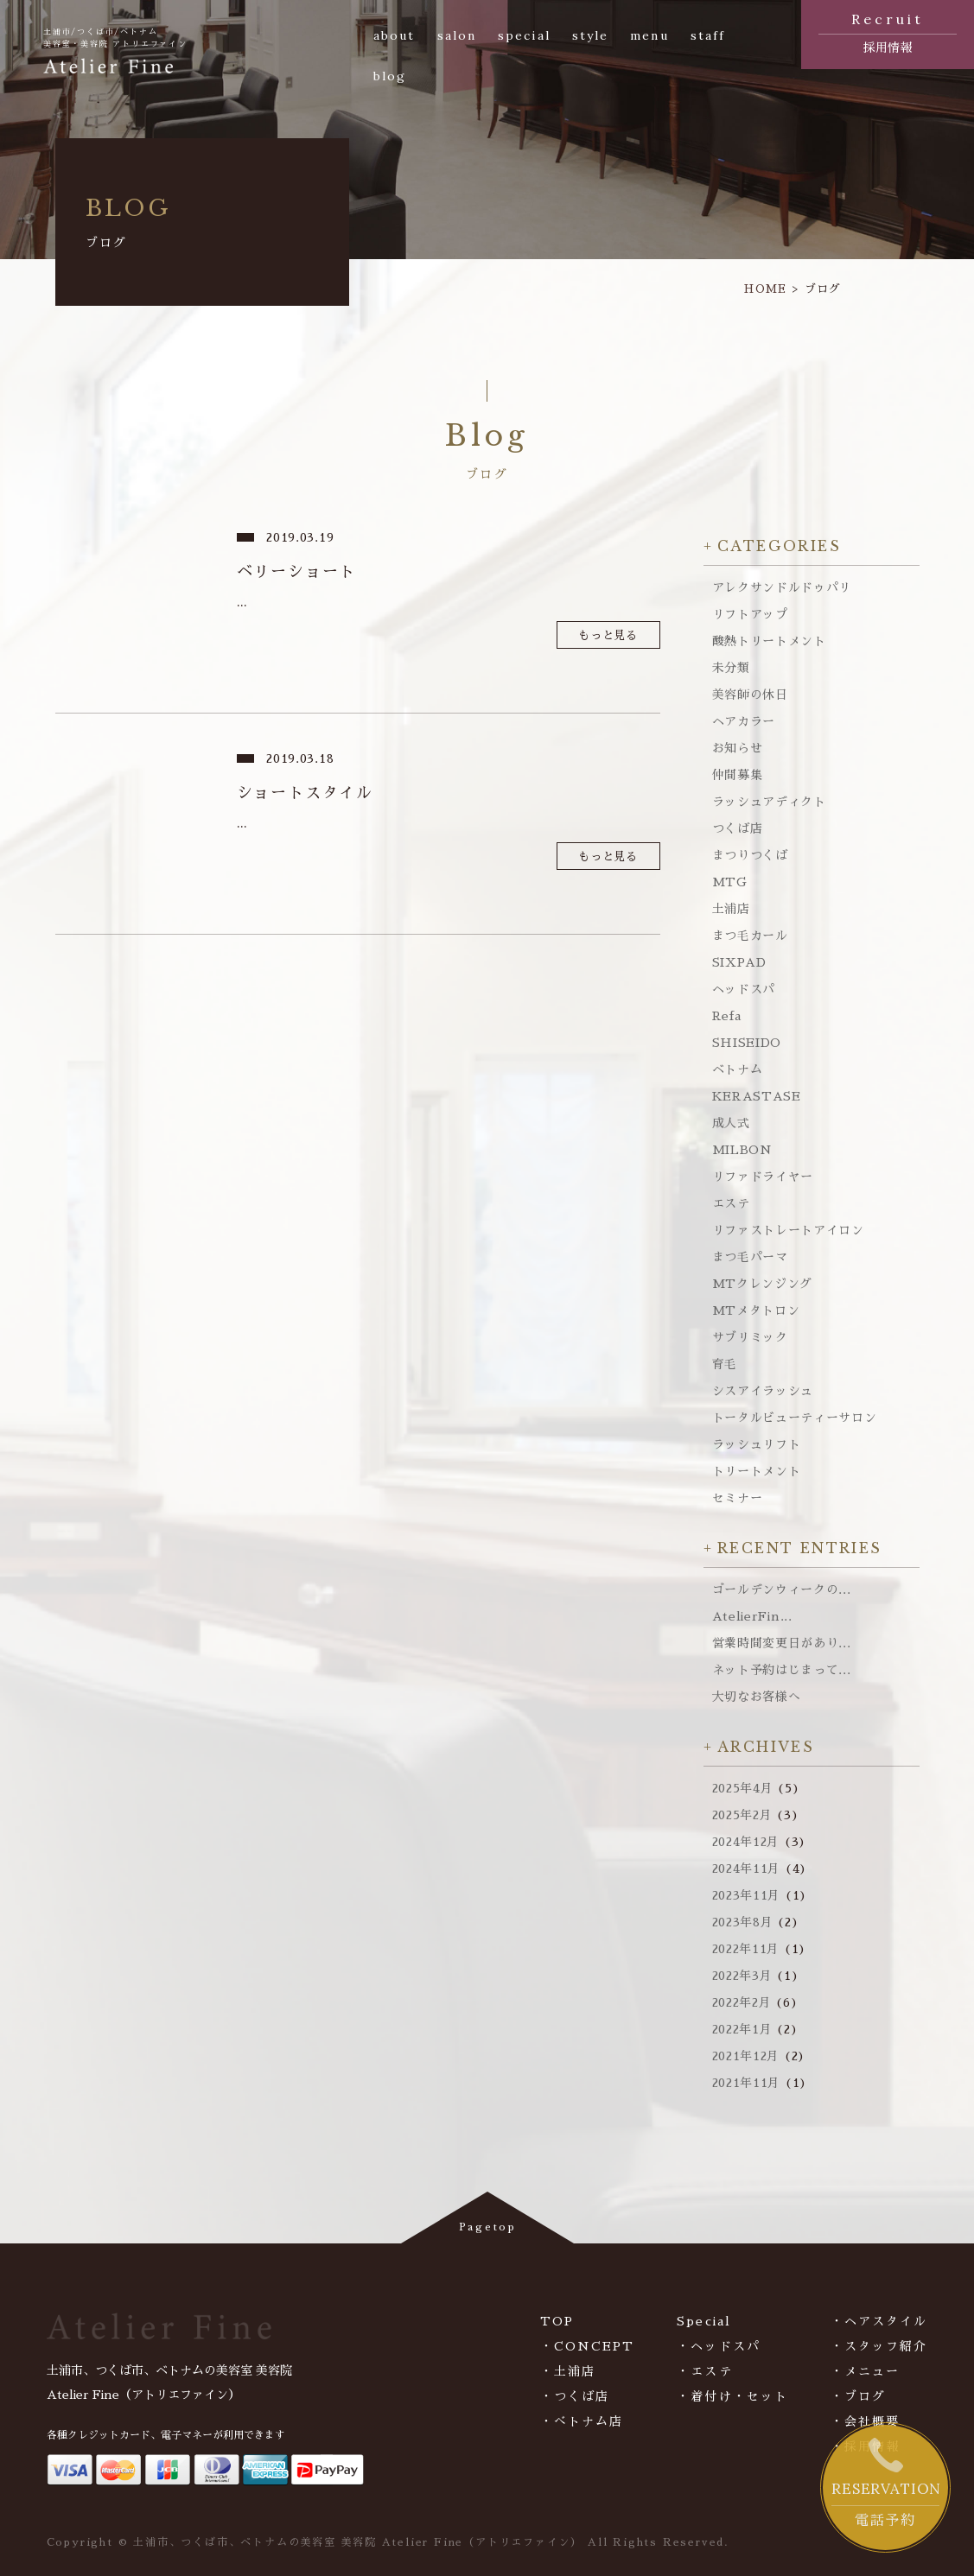  Describe the element at coordinates (389, 76) in the screenshot. I see `blog` at that location.